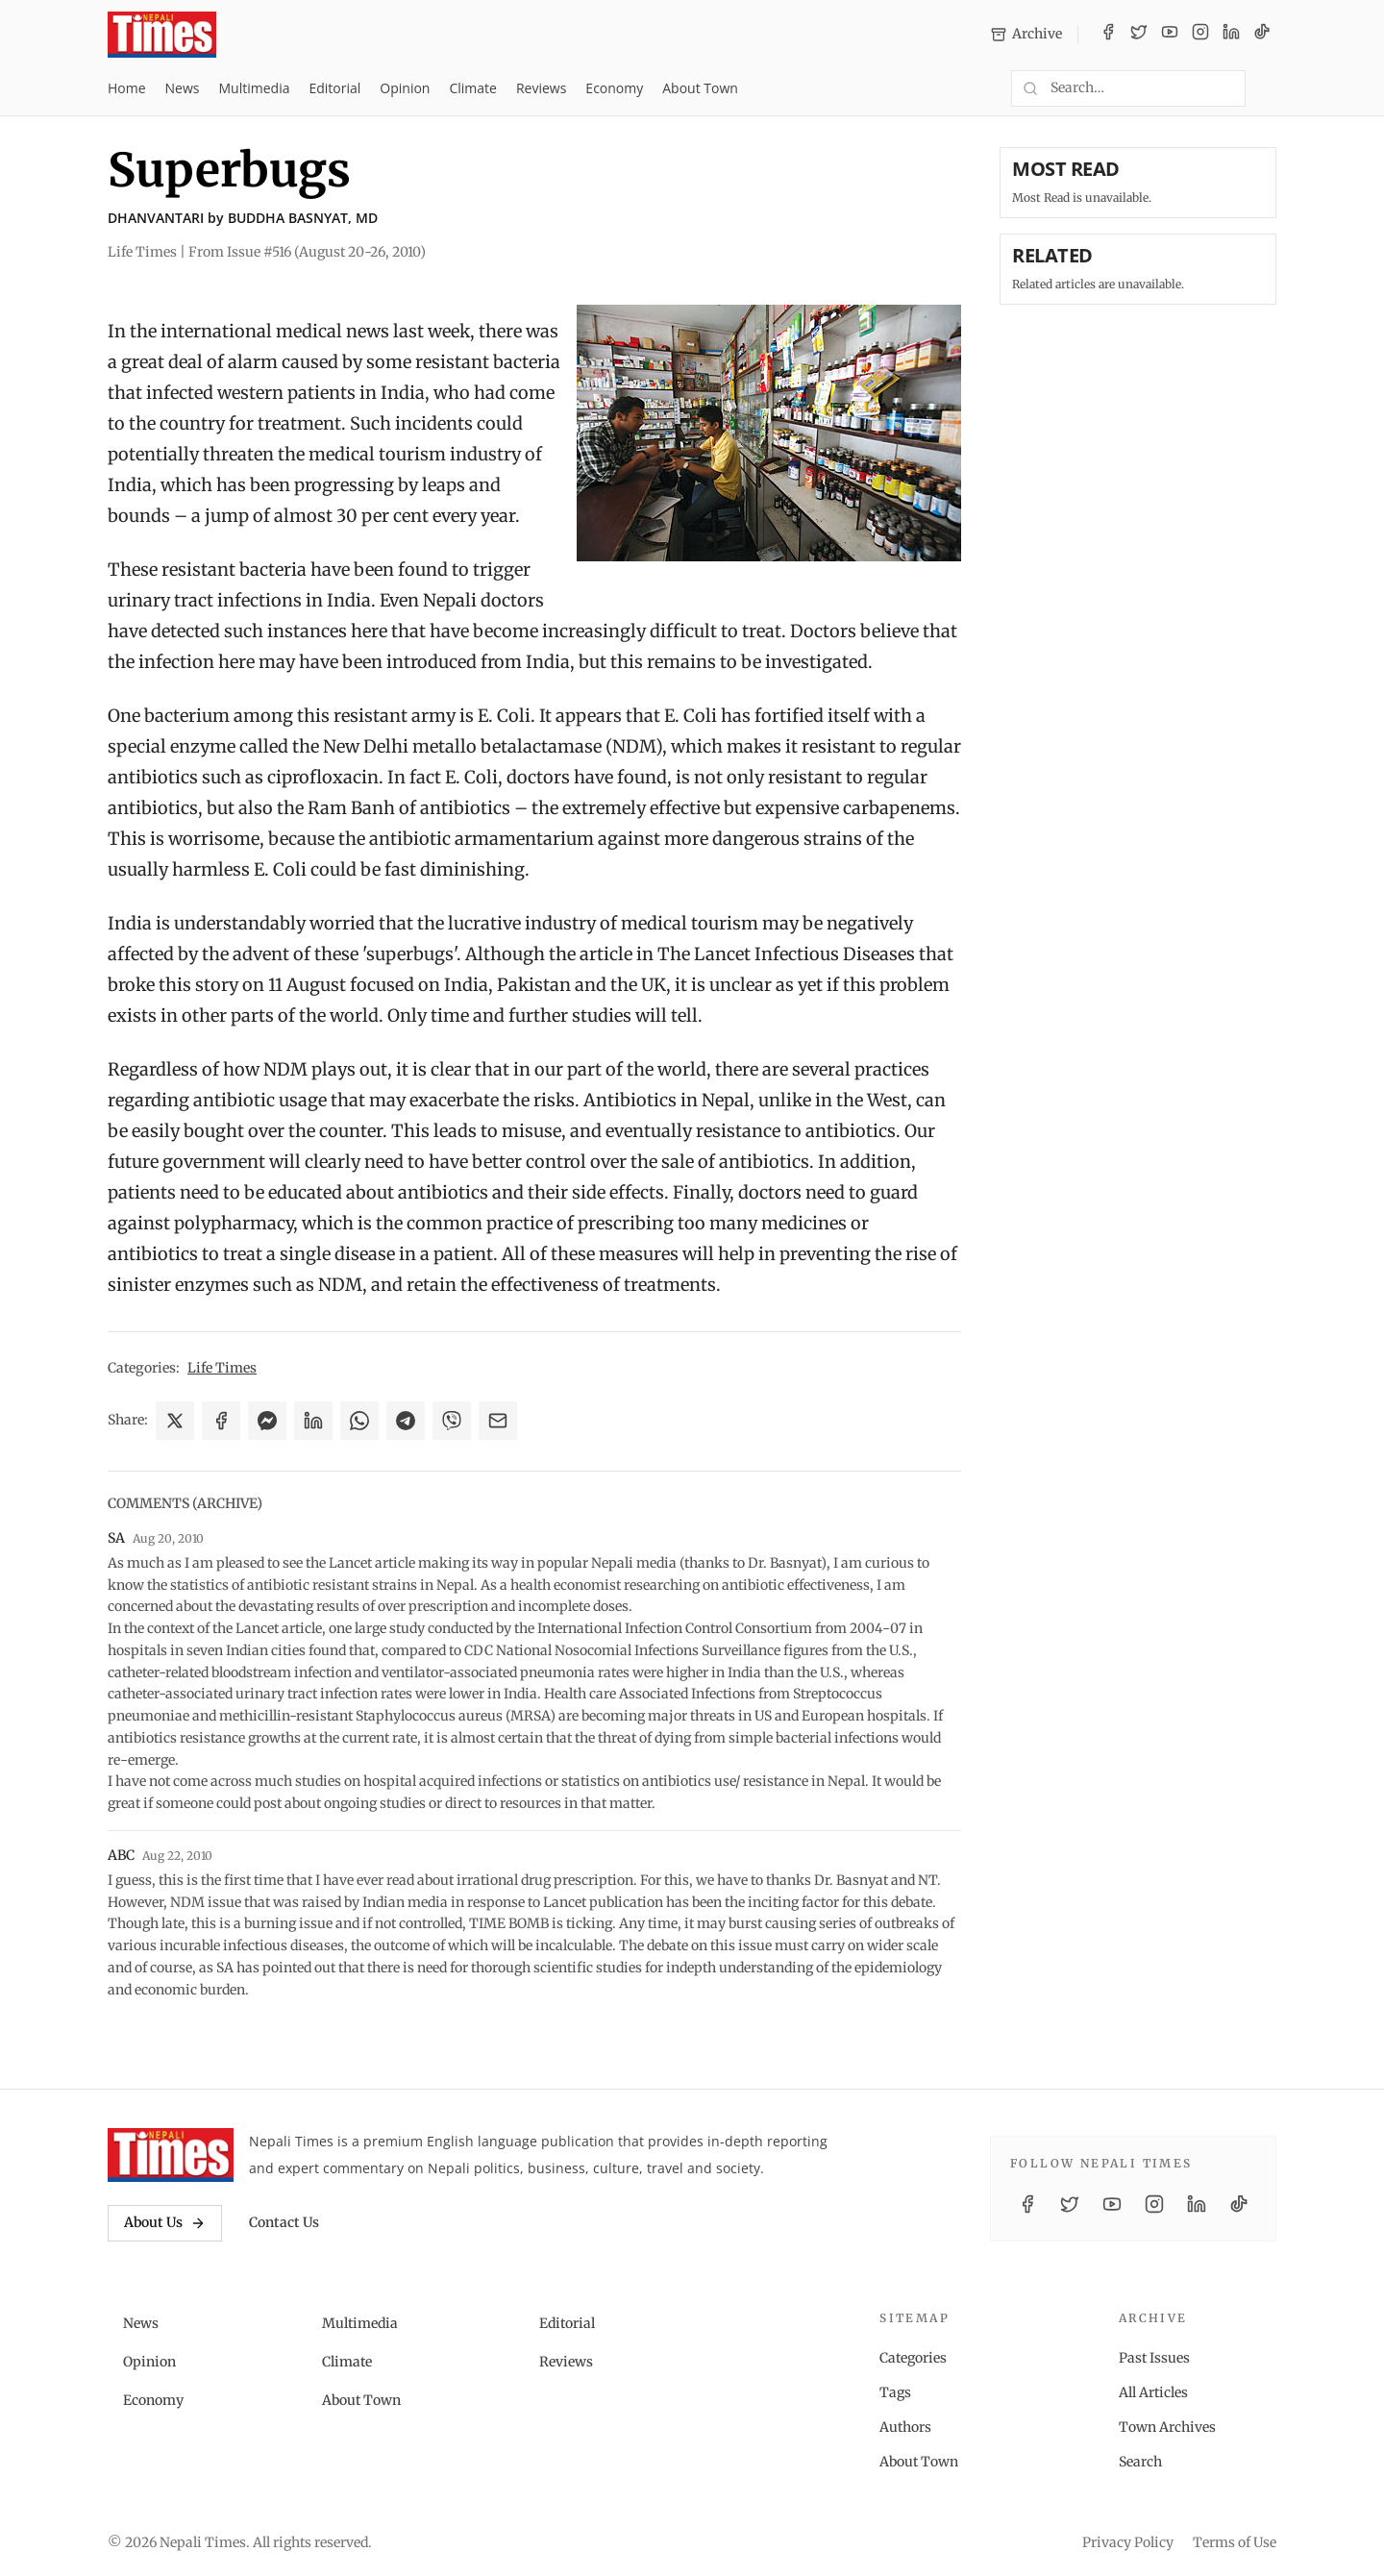 The image size is (1384, 2576). What do you see at coordinates (127, 88) in the screenshot?
I see `Home` at bounding box center [127, 88].